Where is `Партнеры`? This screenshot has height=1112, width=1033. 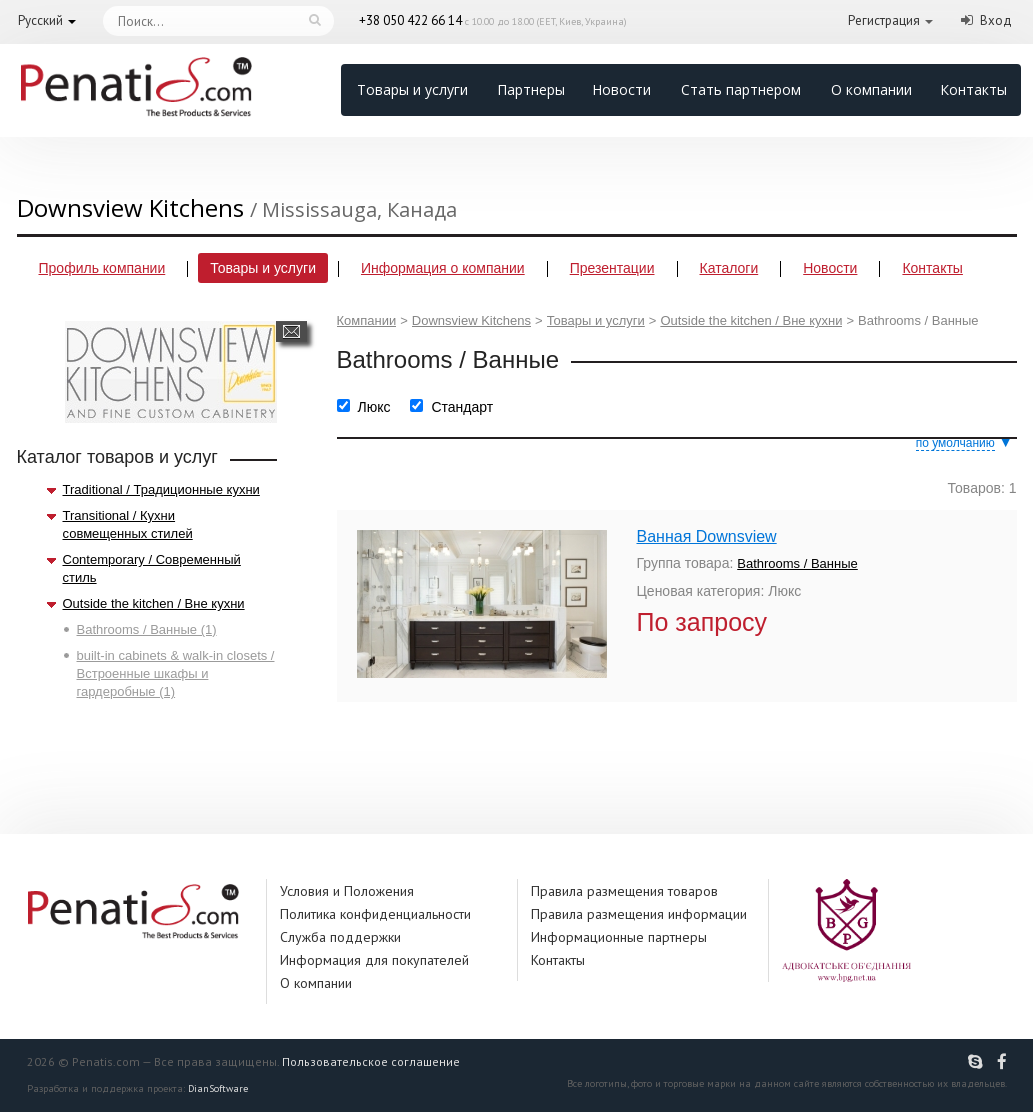
Партнеры is located at coordinates (531, 89).